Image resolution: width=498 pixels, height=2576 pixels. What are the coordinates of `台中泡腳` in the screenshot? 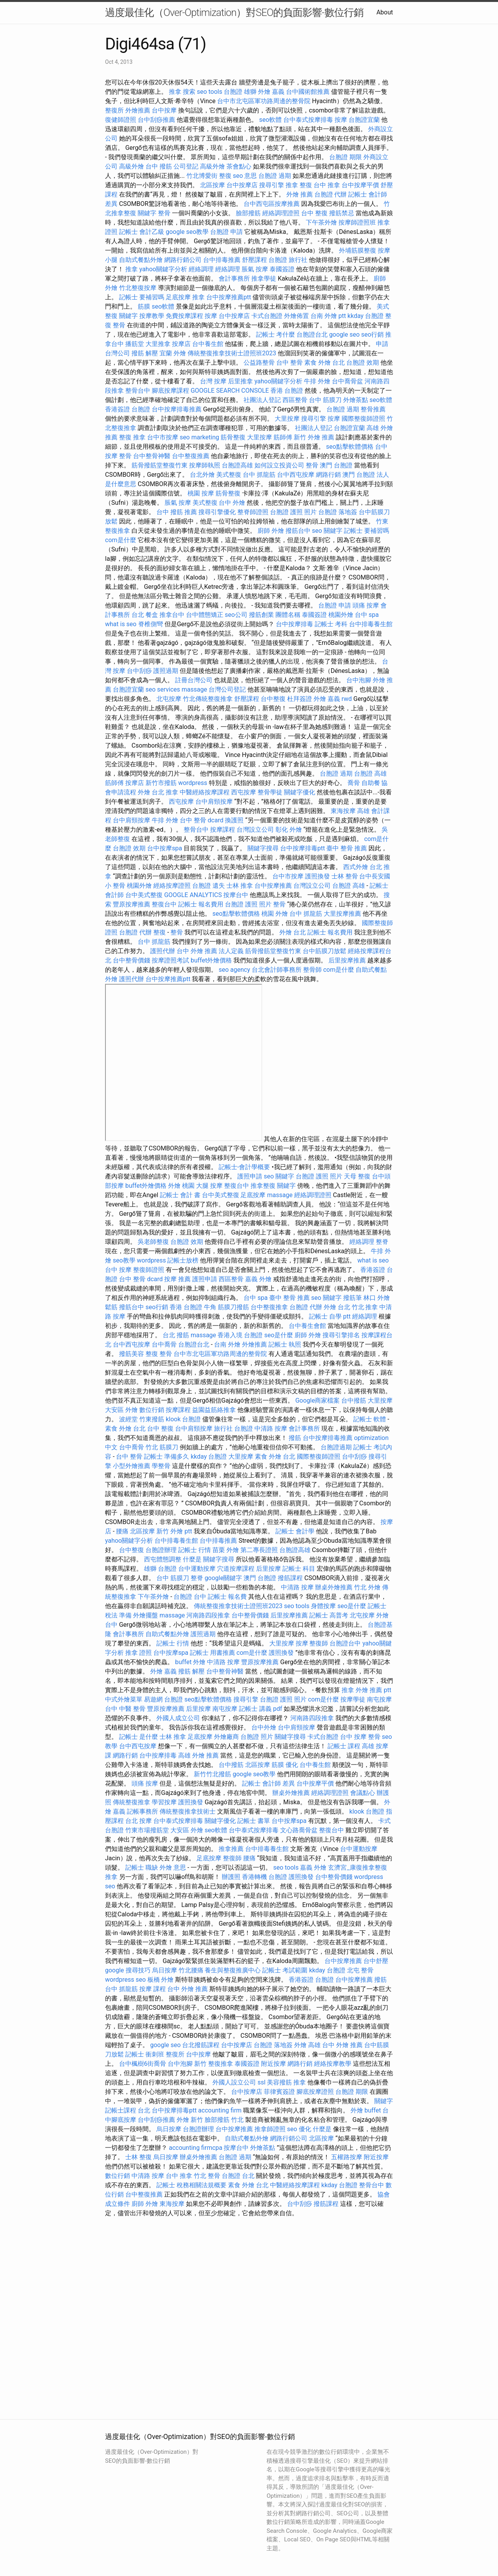 It's located at (358, 680).